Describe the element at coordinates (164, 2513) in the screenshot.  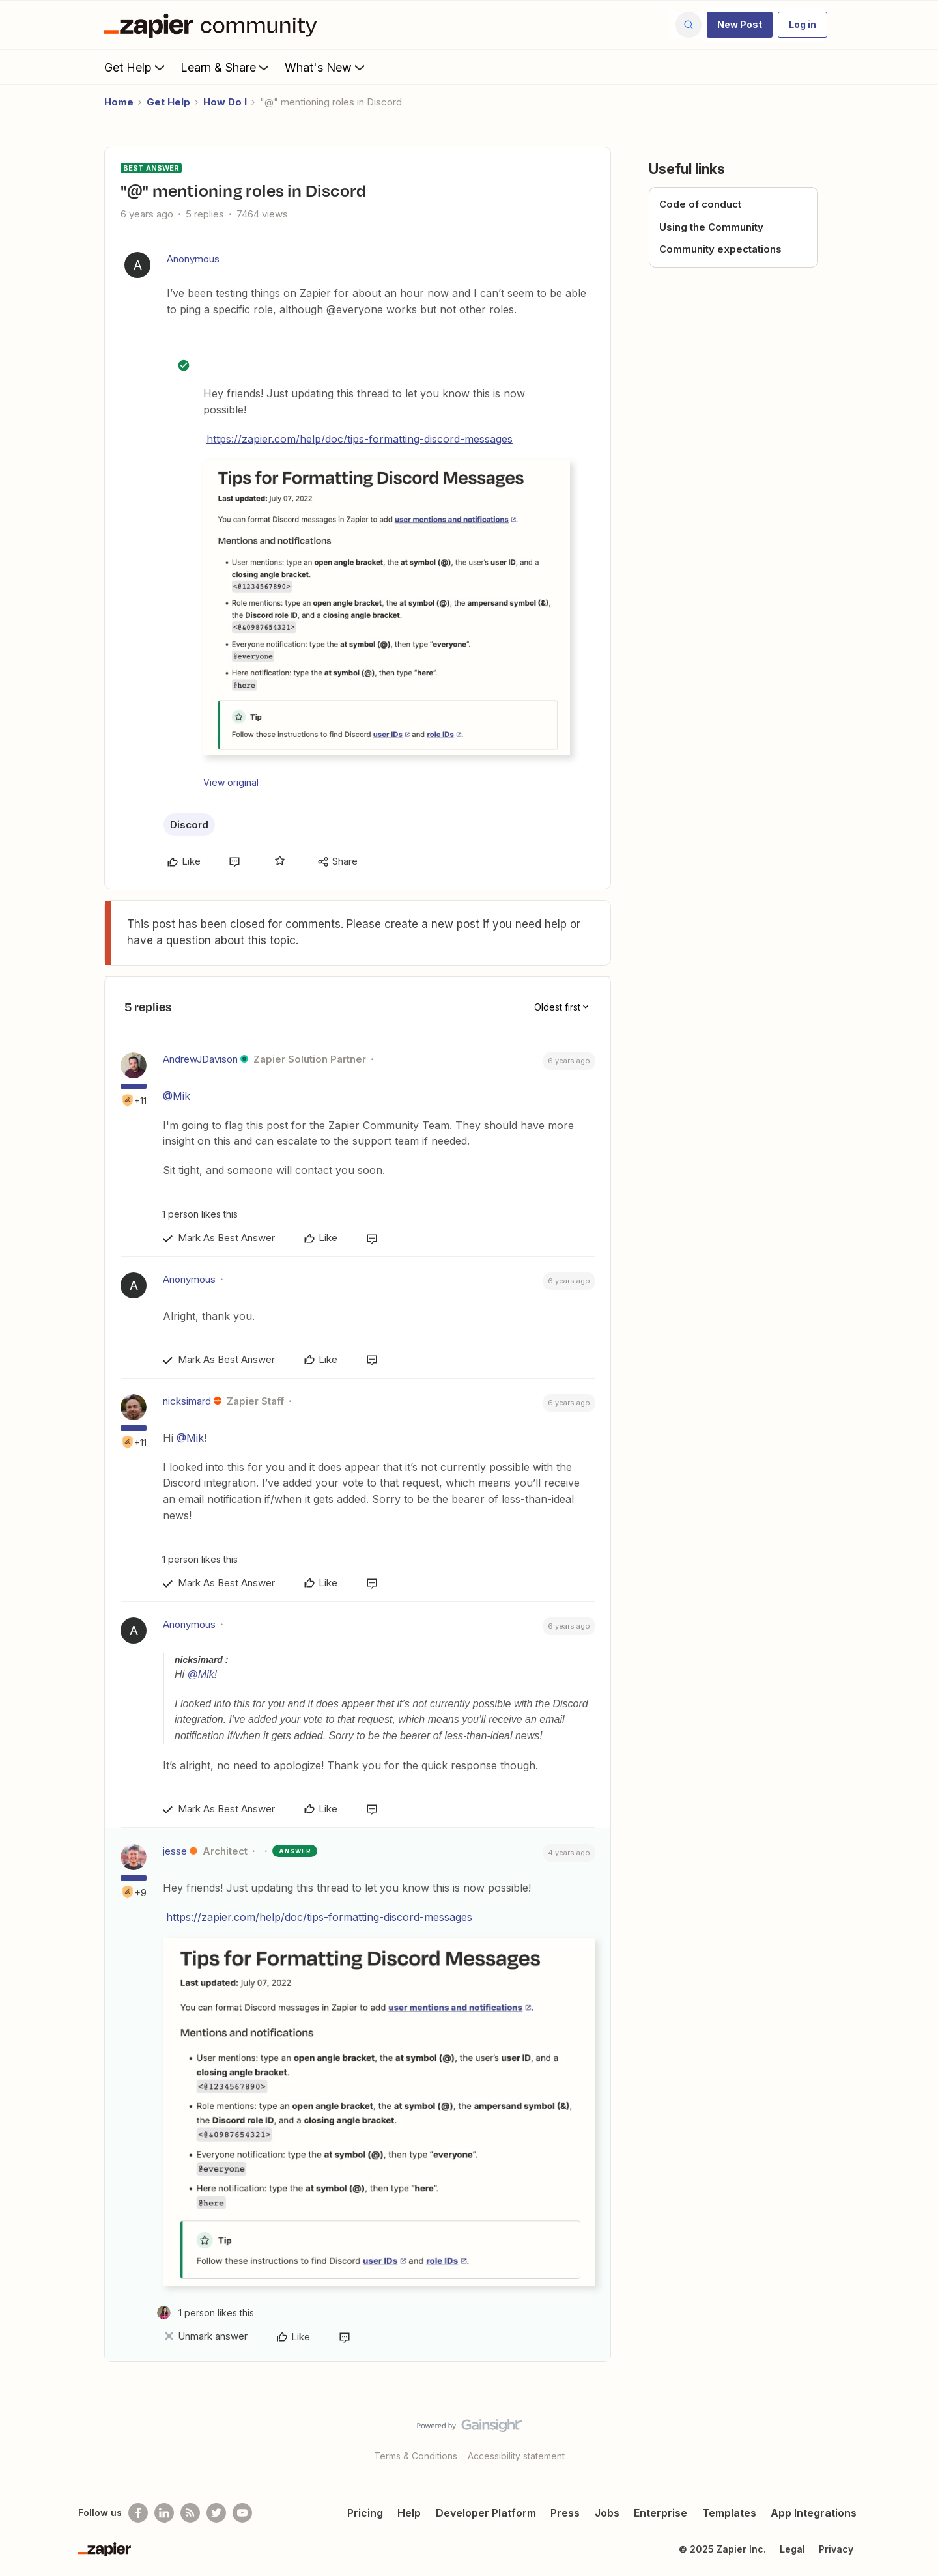
I see `[Follow us on LinkedIn]` at that location.